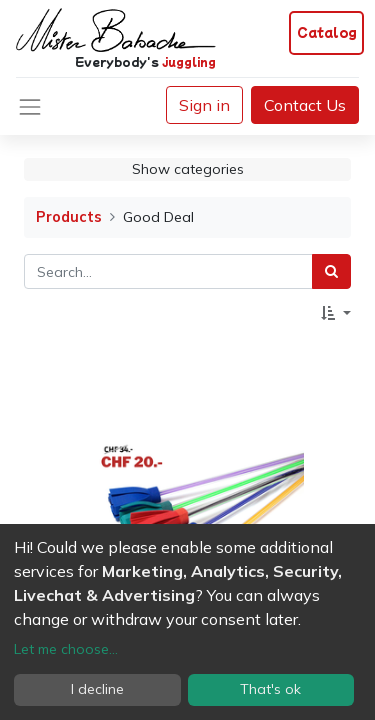 This screenshot has height=720, width=375. Describe the element at coordinates (188, 169) in the screenshot. I see `Show categories` at that location.